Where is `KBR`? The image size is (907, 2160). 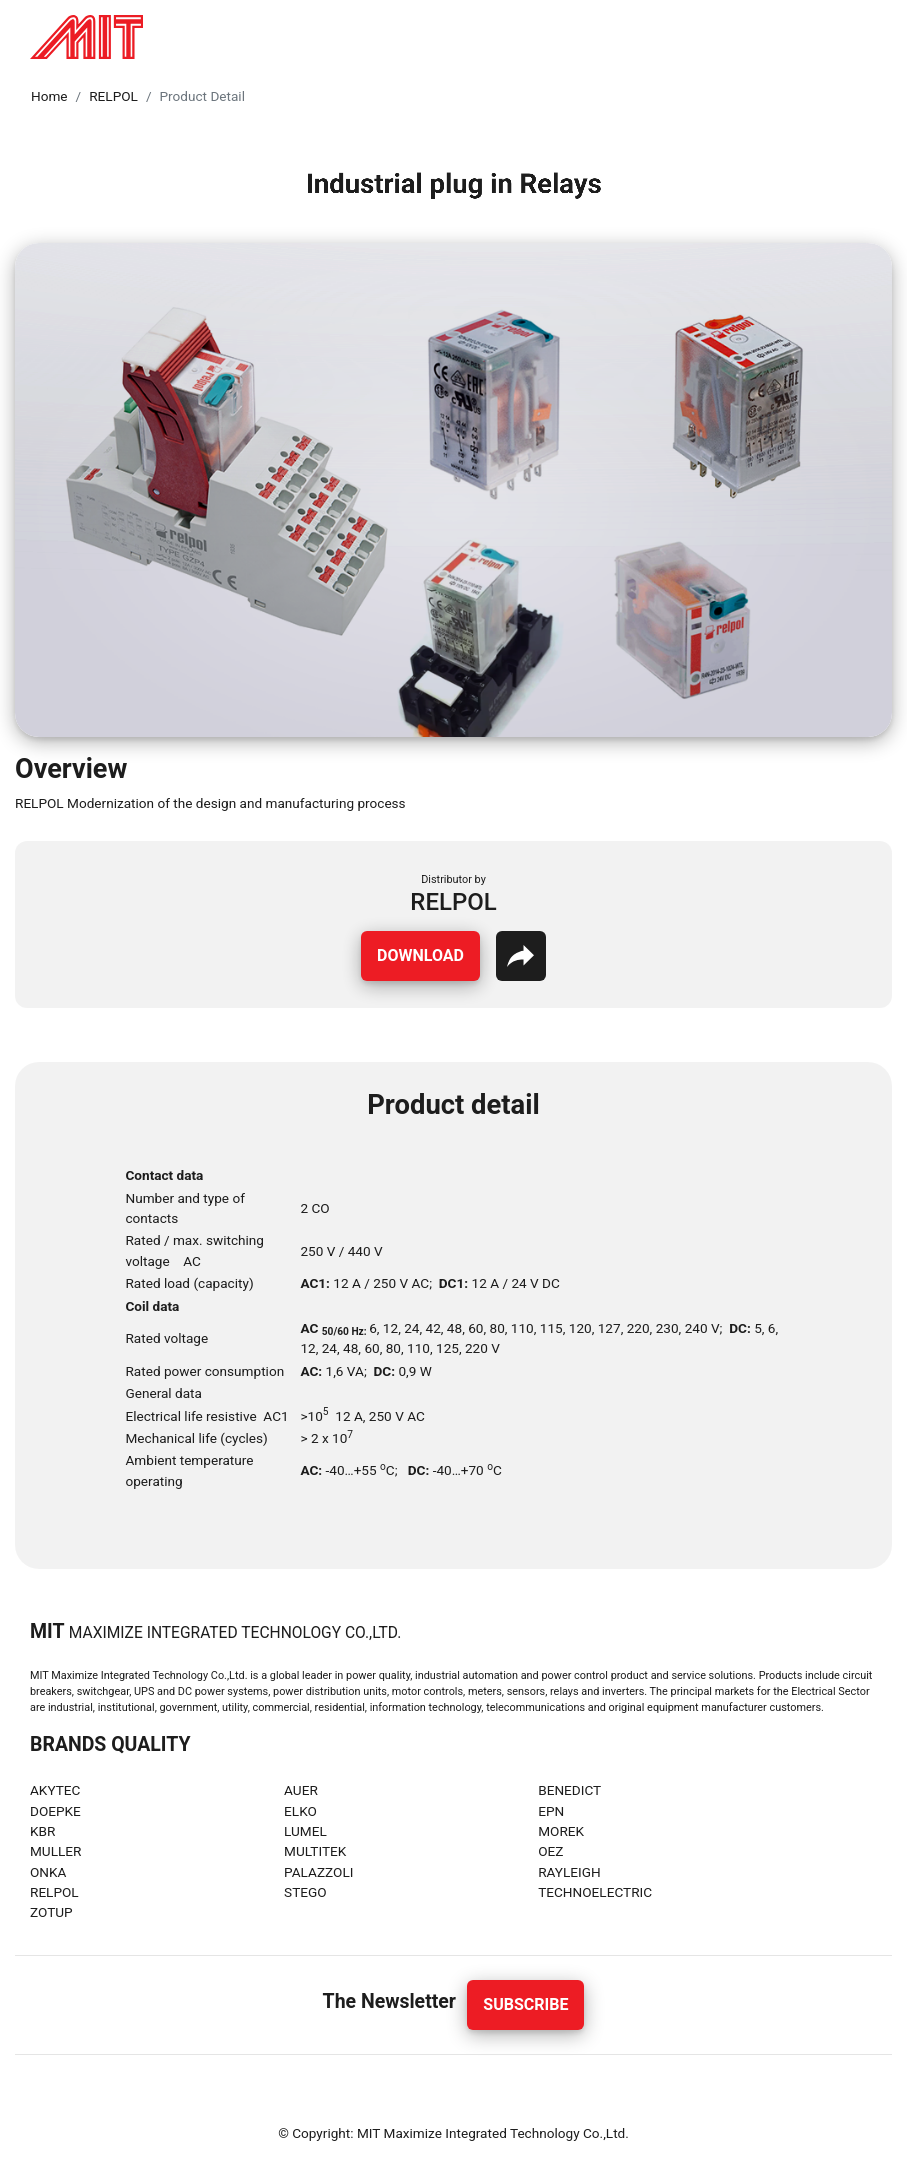
KBR is located at coordinates (42, 1831).